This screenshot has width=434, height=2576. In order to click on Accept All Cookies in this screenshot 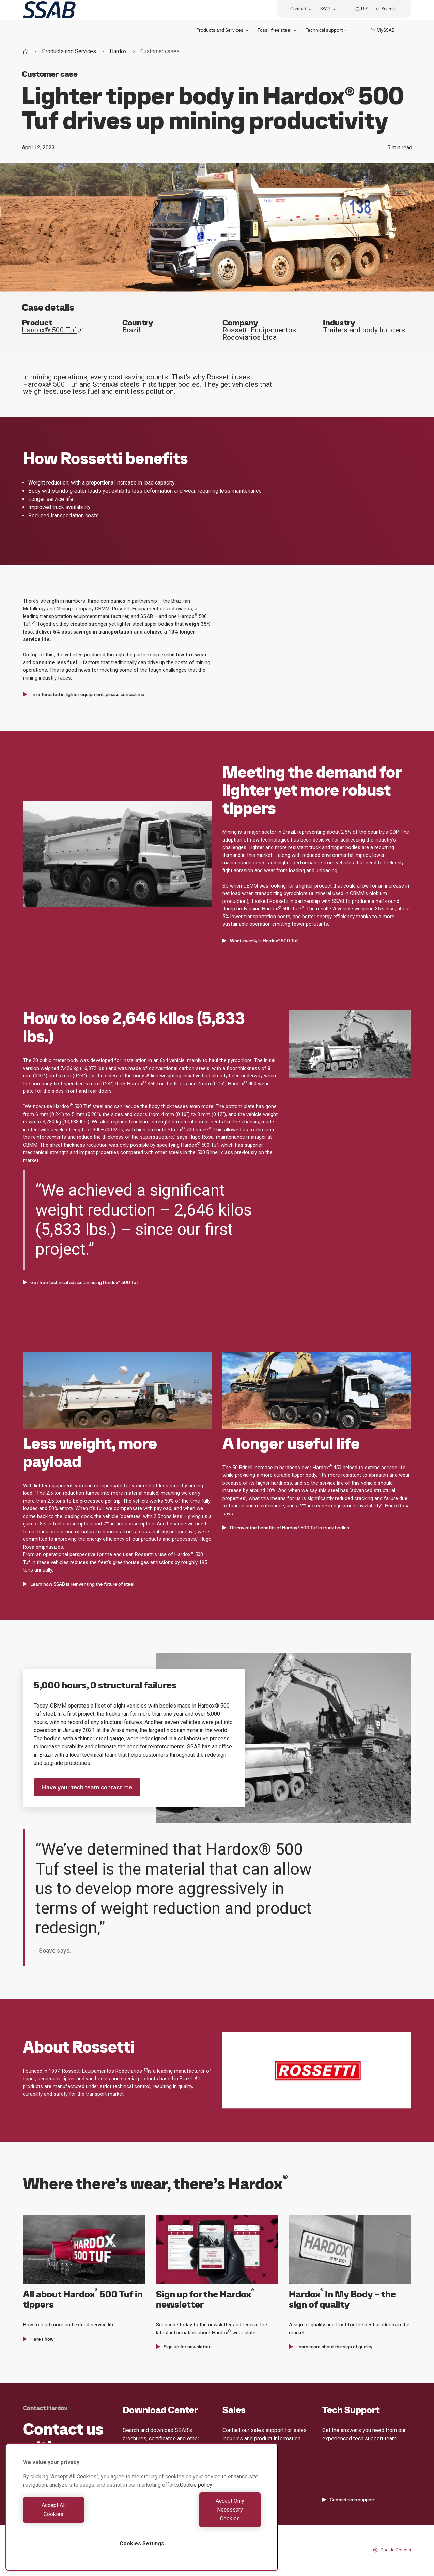, I will do `click(80, 2518)`.